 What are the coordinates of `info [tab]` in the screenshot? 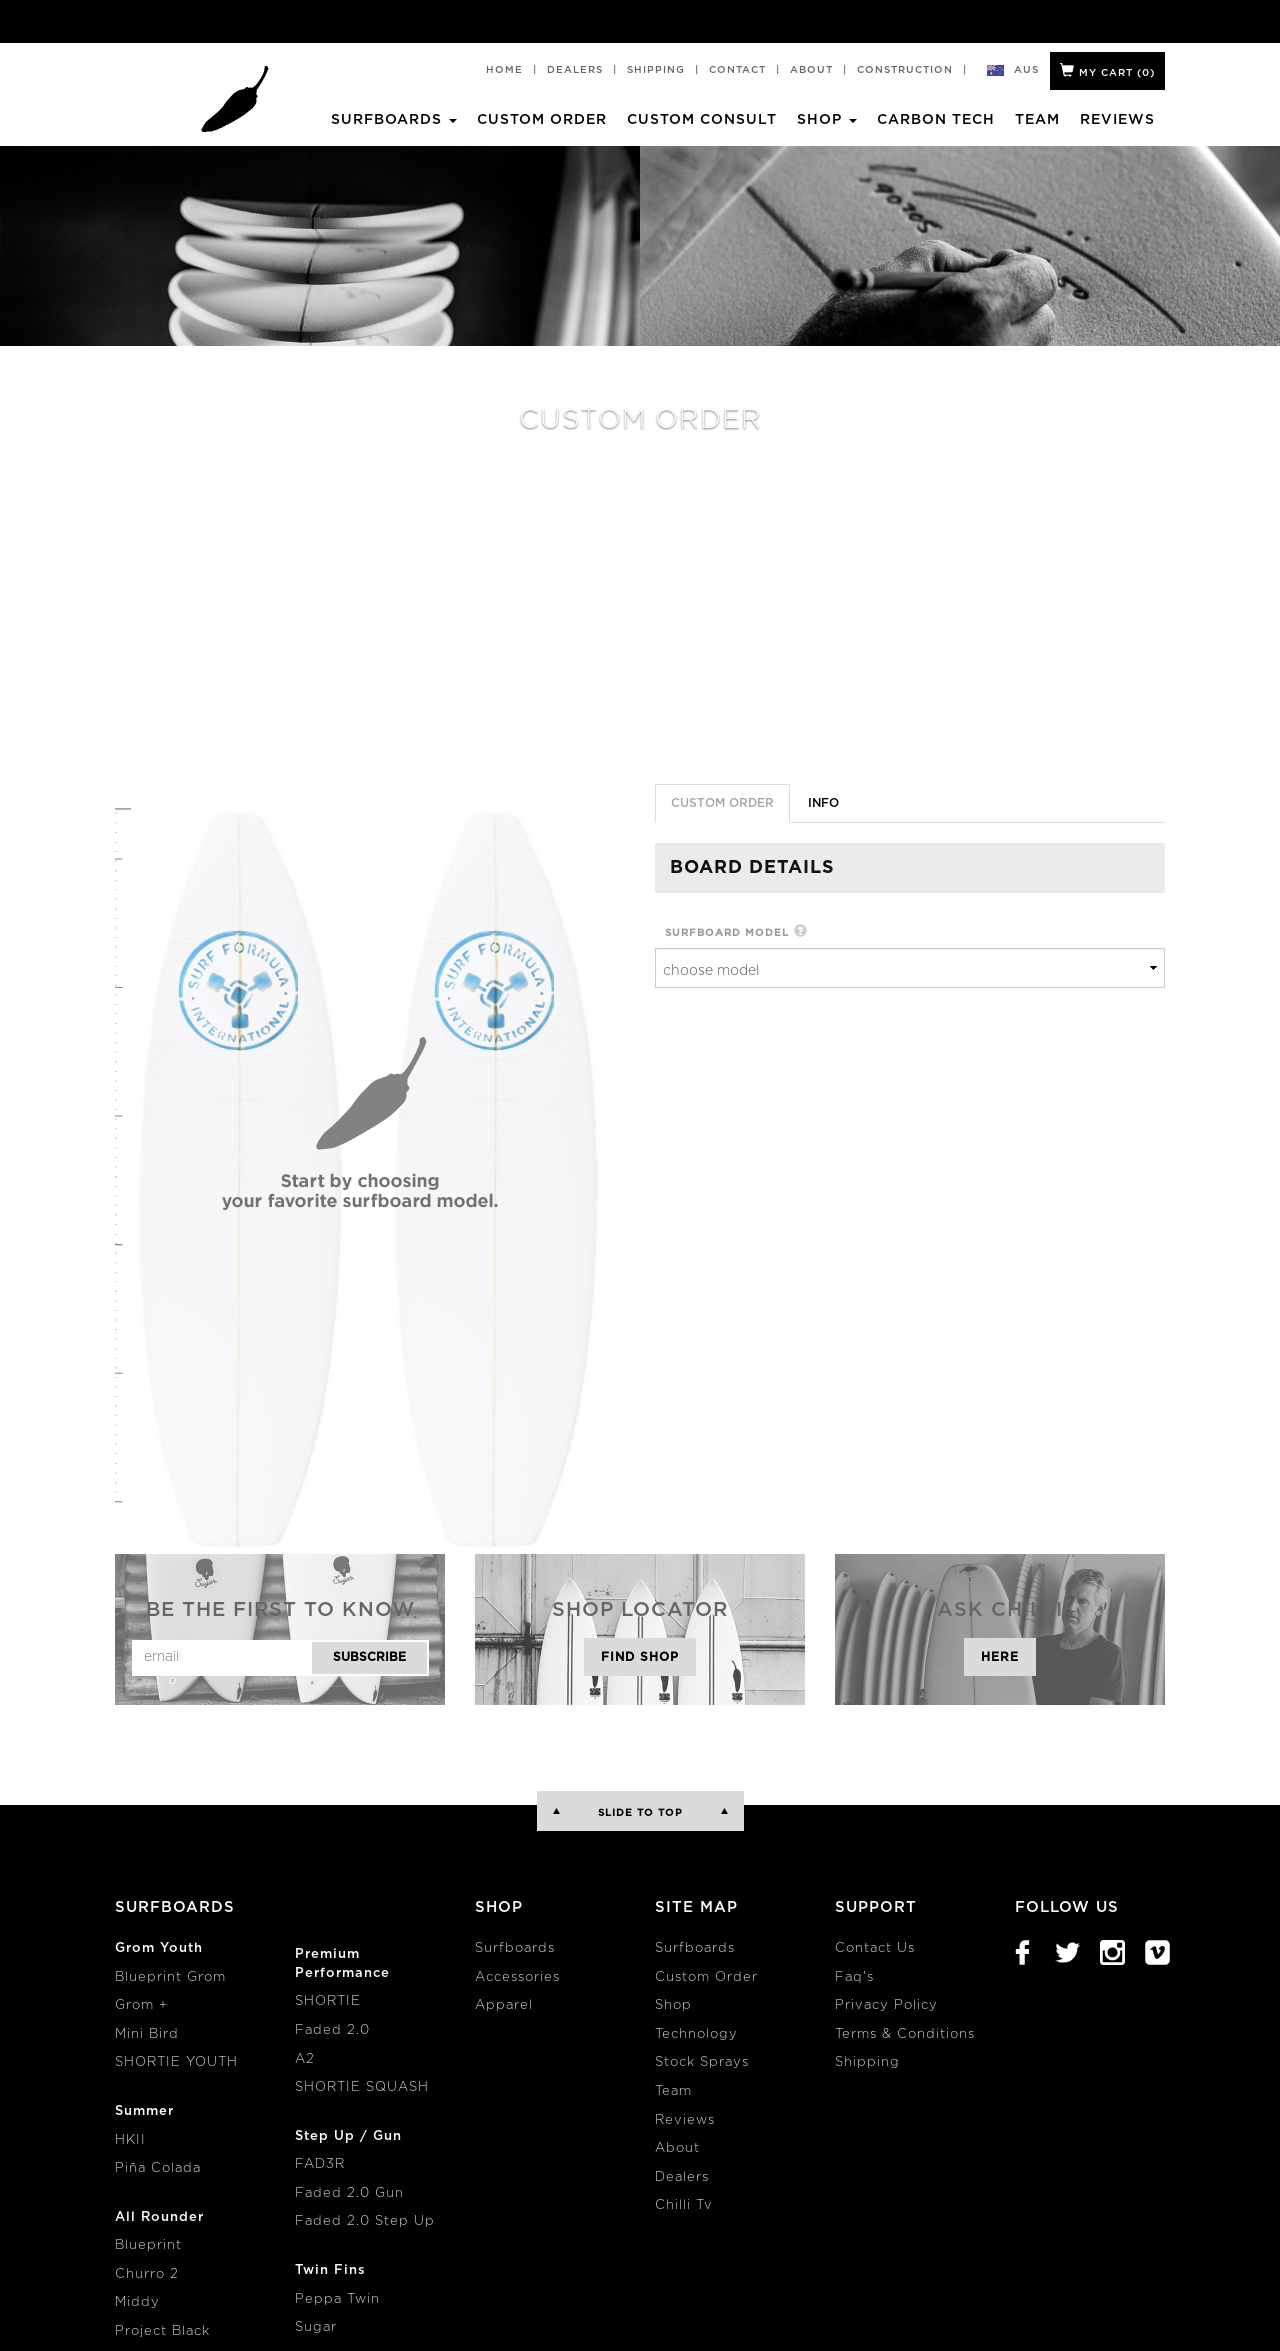 It's located at (823, 803).